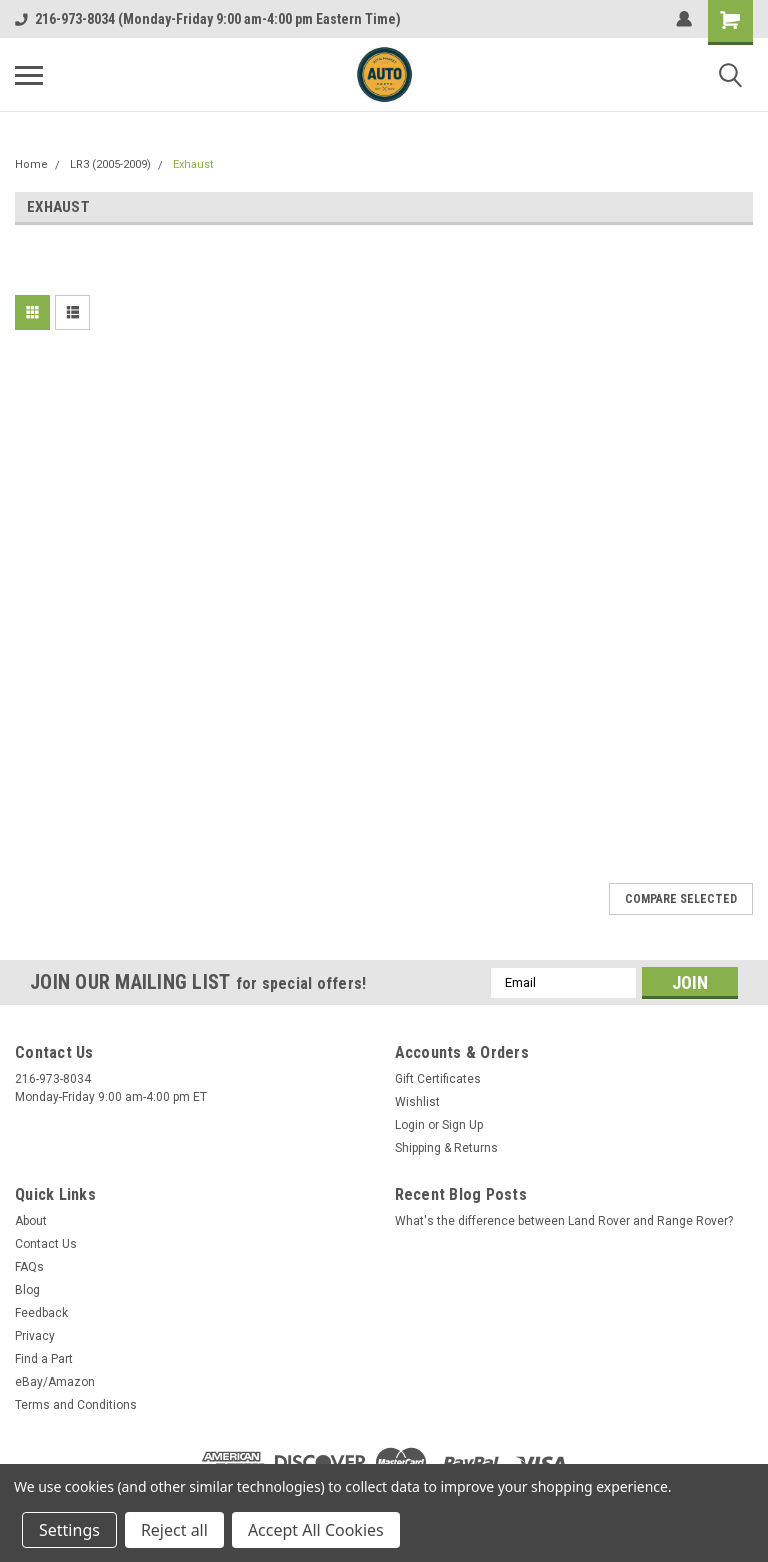 The width and height of the screenshot is (768, 1562). What do you see at coordinates (55, 1382) in the screenshot?
I see `eBay/Amazon` at bounding box center [55, 1382].